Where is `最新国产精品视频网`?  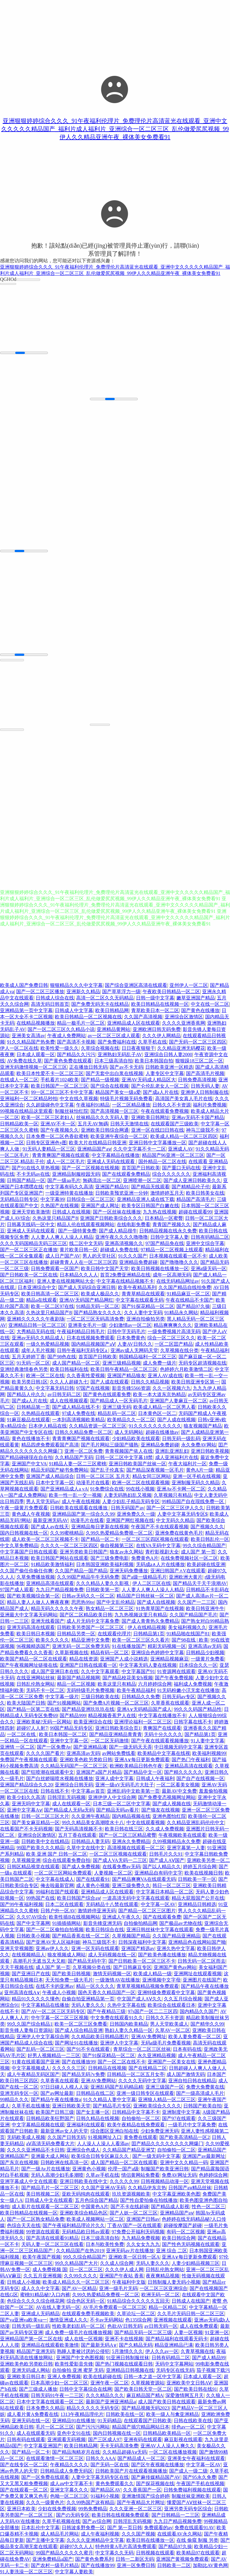
最新国产精品视频网 is located at coordinates (78, 1678).